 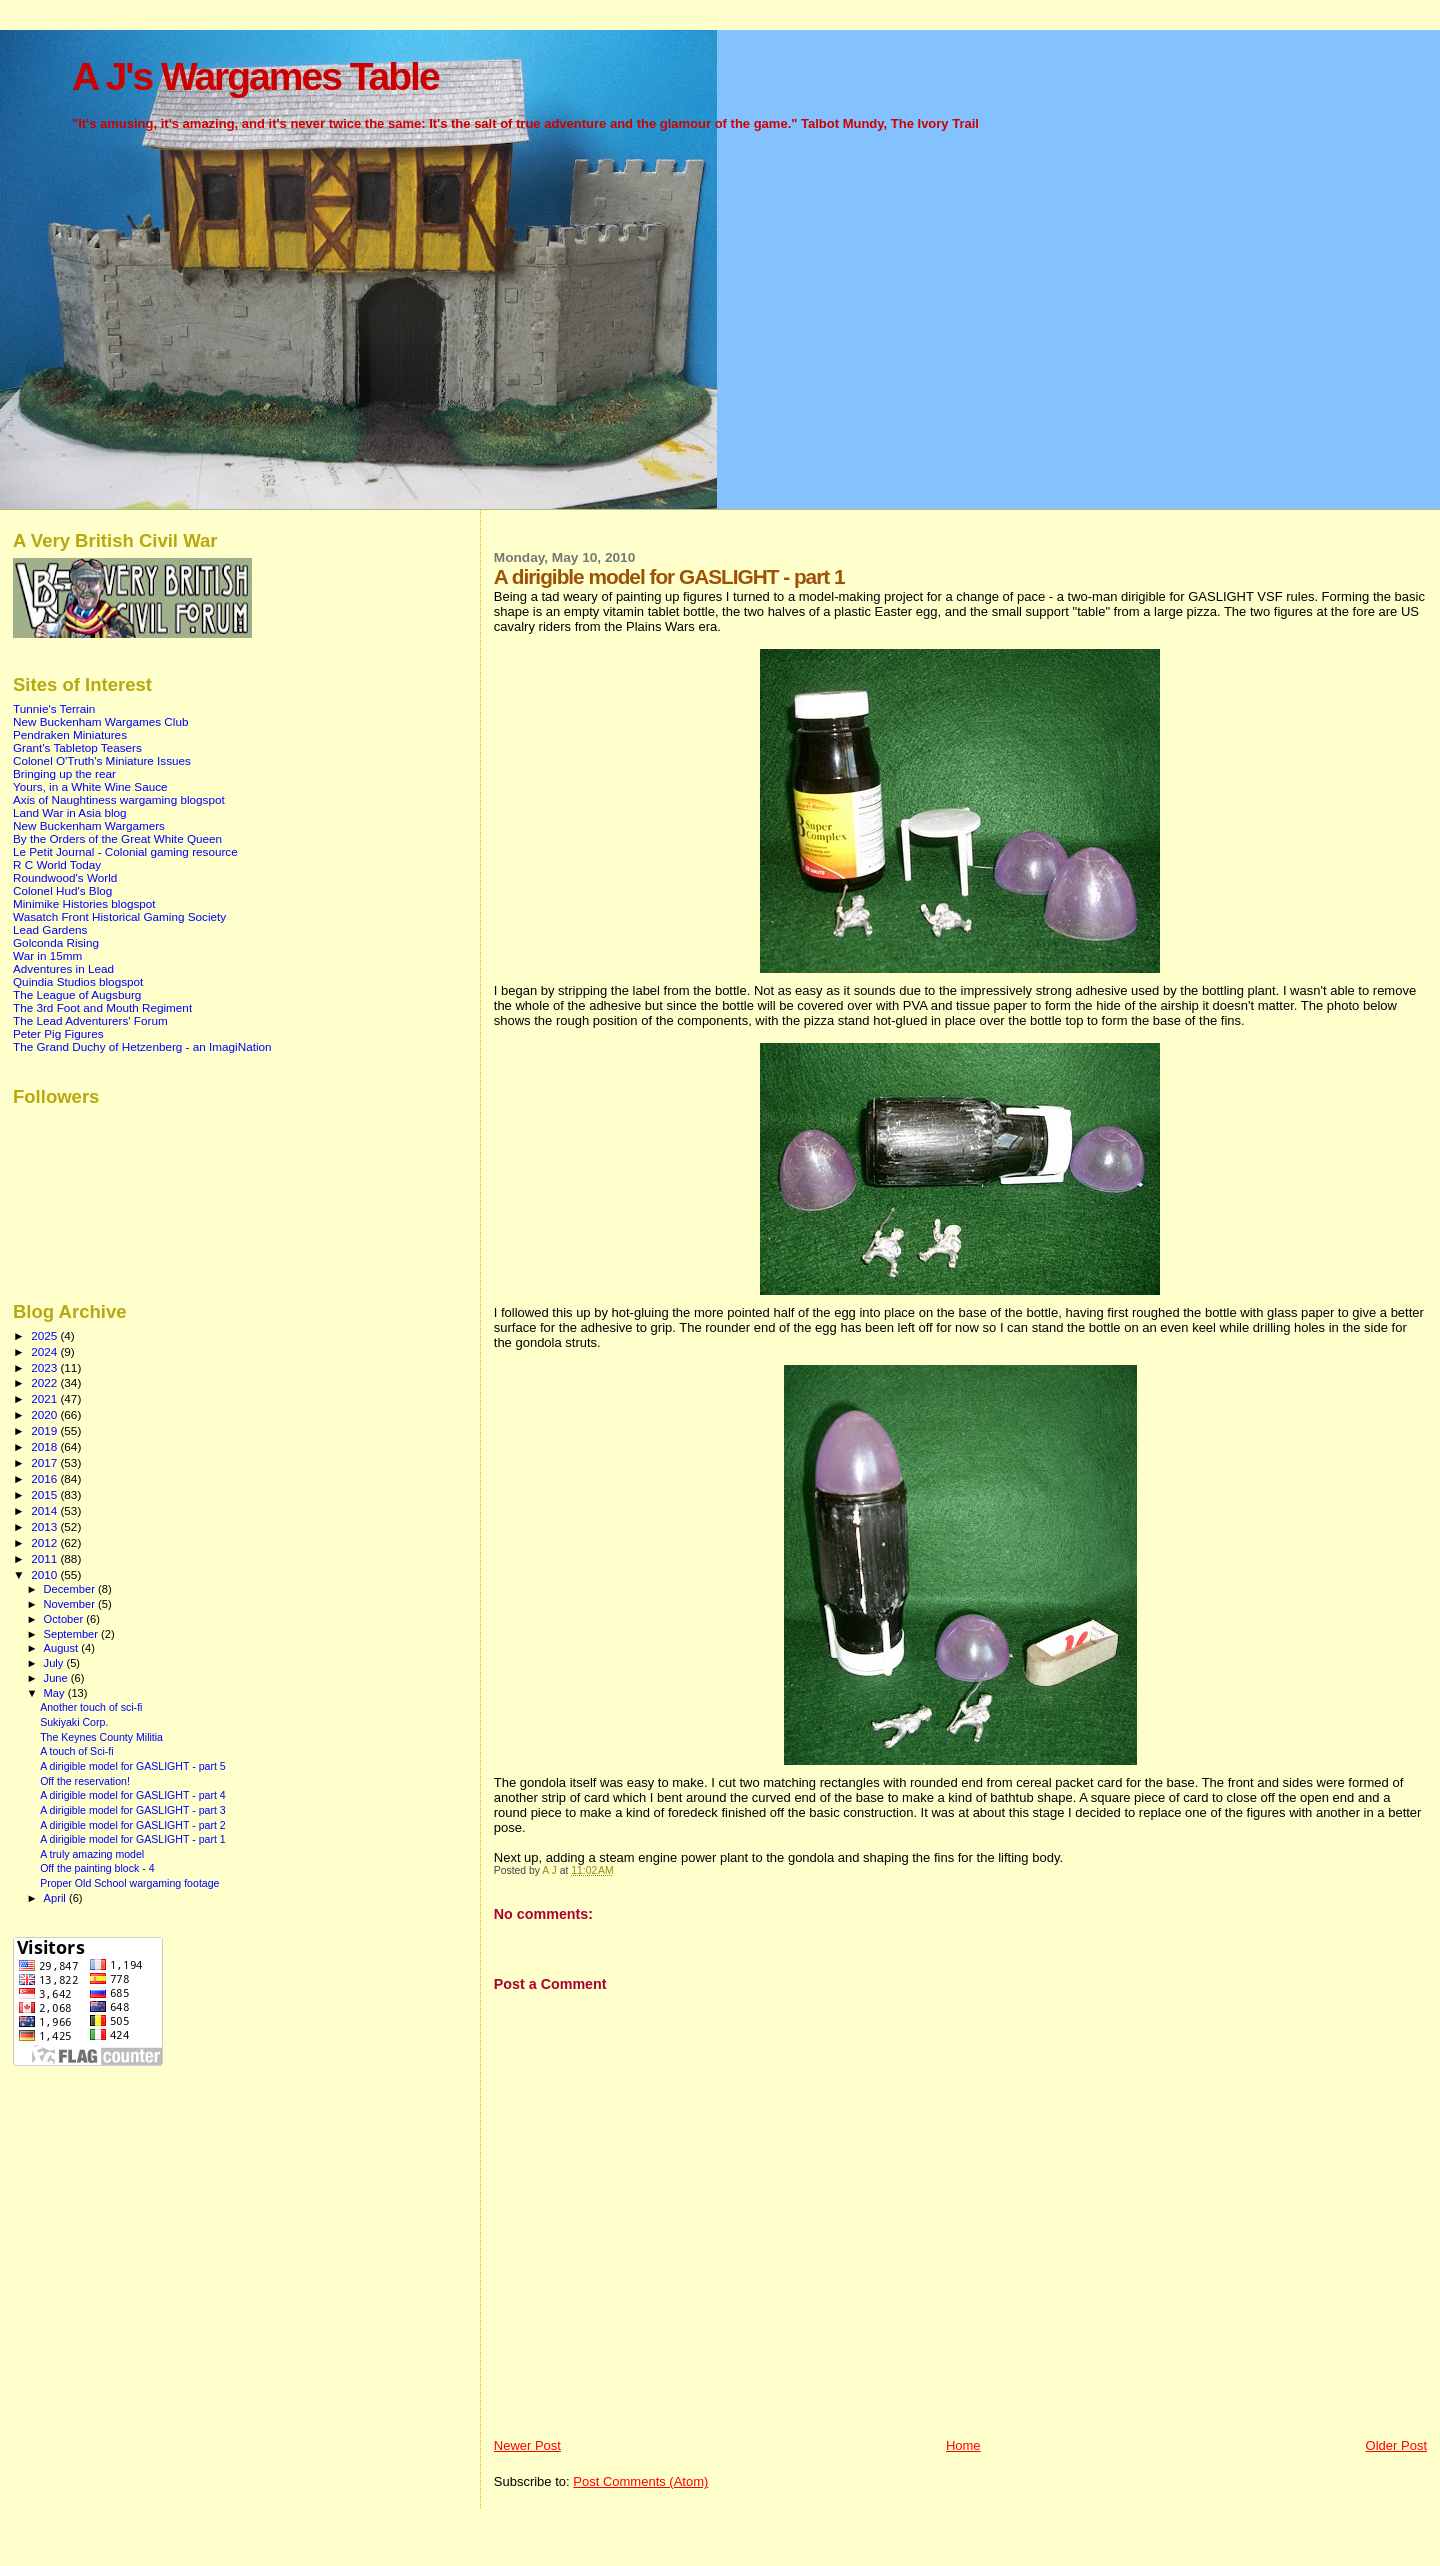 I want to click on A dirigible model for GASLIGHT - part 1, so click(x=133, y=1839).